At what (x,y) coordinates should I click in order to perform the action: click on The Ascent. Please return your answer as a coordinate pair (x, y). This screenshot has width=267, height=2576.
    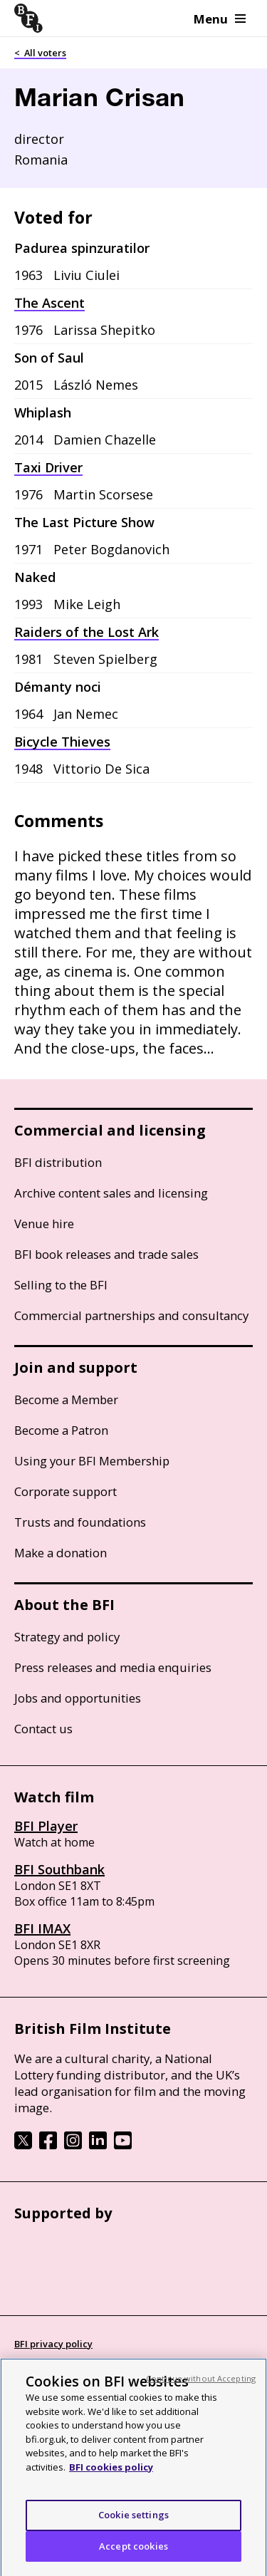
    Looking at the image, I should click on (49, 302).